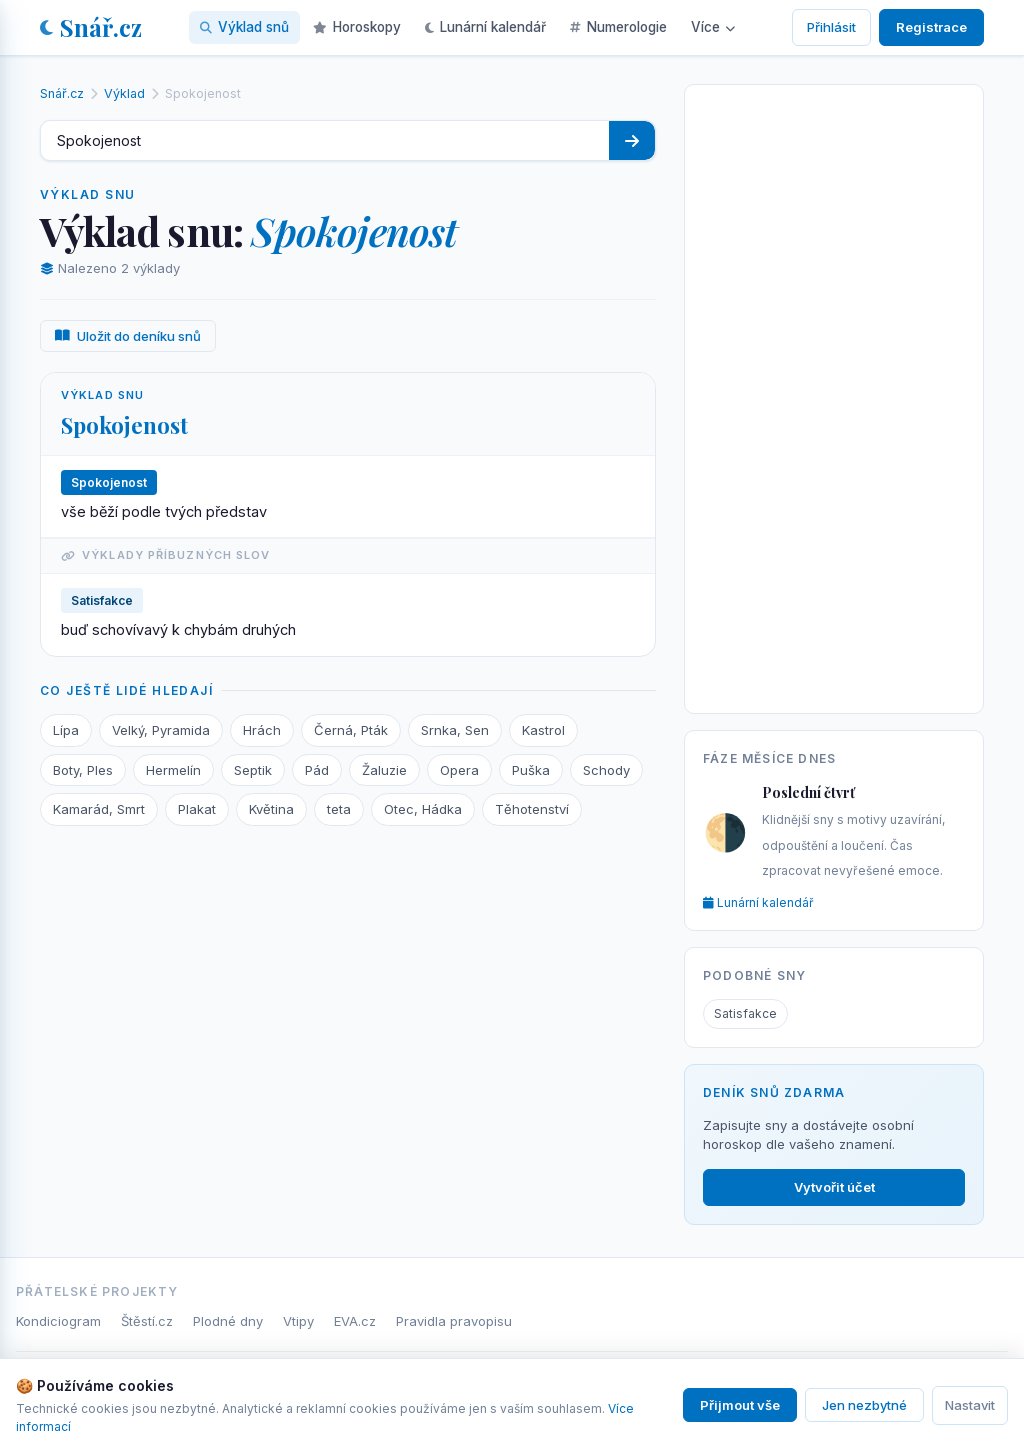 The image size is (1024, 1452). Describe the element at coordinates (532, 809) in the screenshot. I see `Těhotenství` at that location.